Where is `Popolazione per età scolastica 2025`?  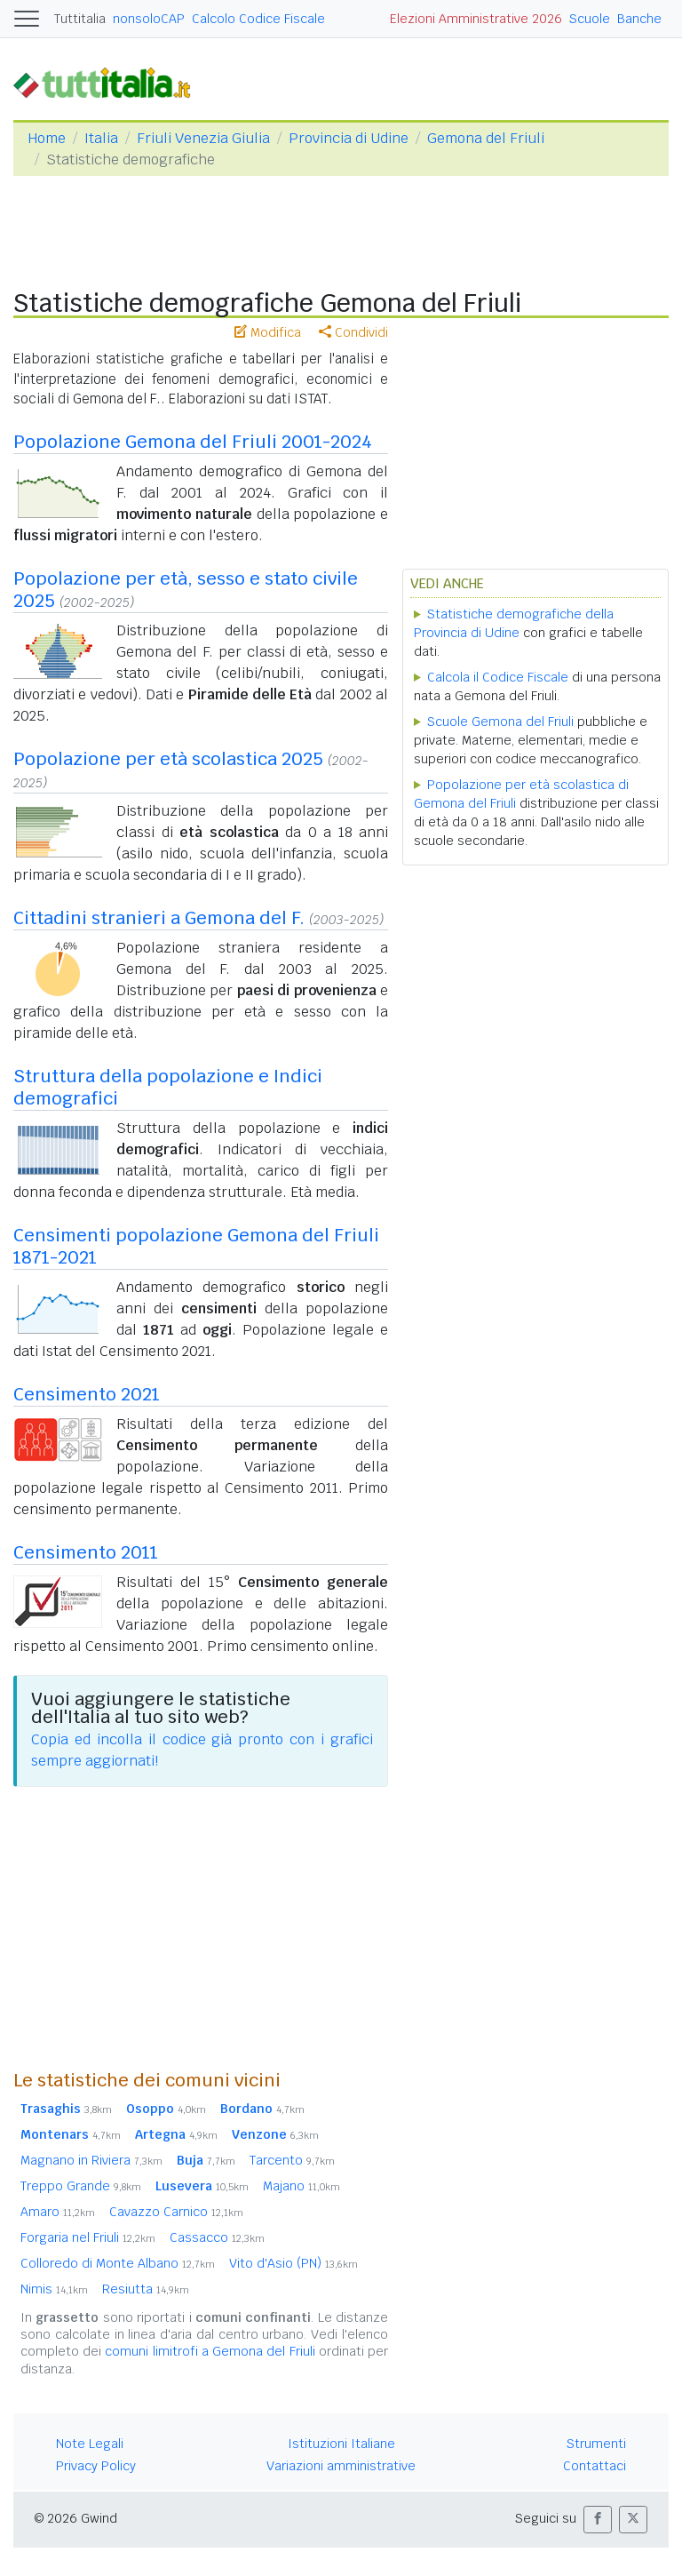 Popolazione per età scolastica 2025 is located at coordinates (168, 758).